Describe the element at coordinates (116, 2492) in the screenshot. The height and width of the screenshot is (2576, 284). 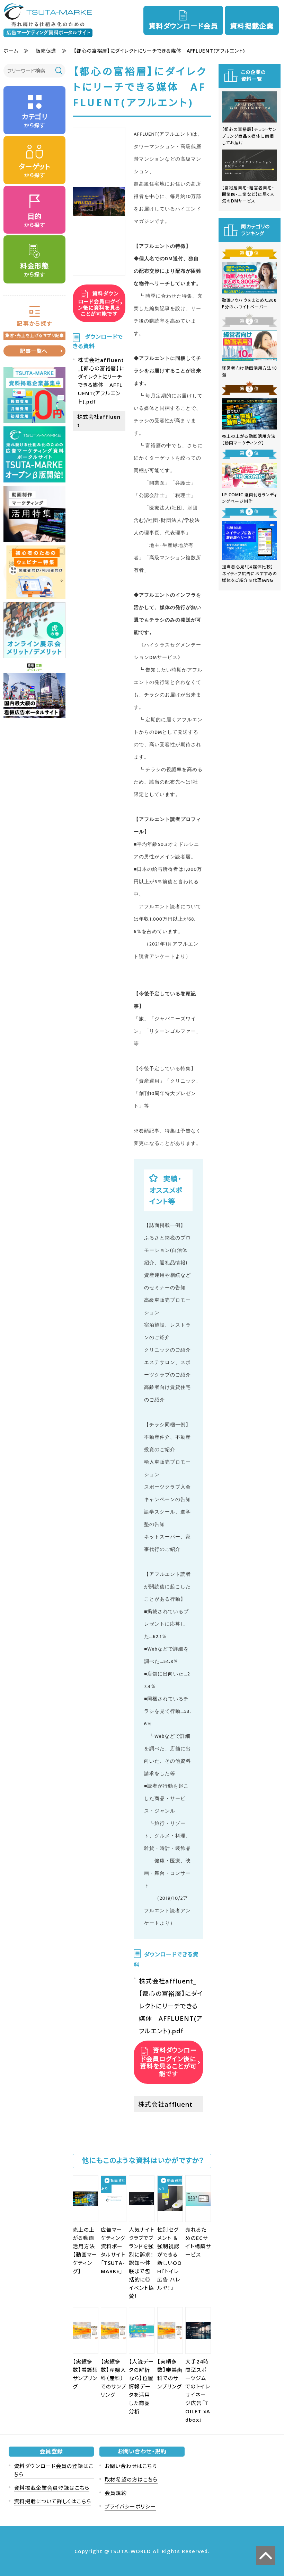
I see `会員規約` at that location.